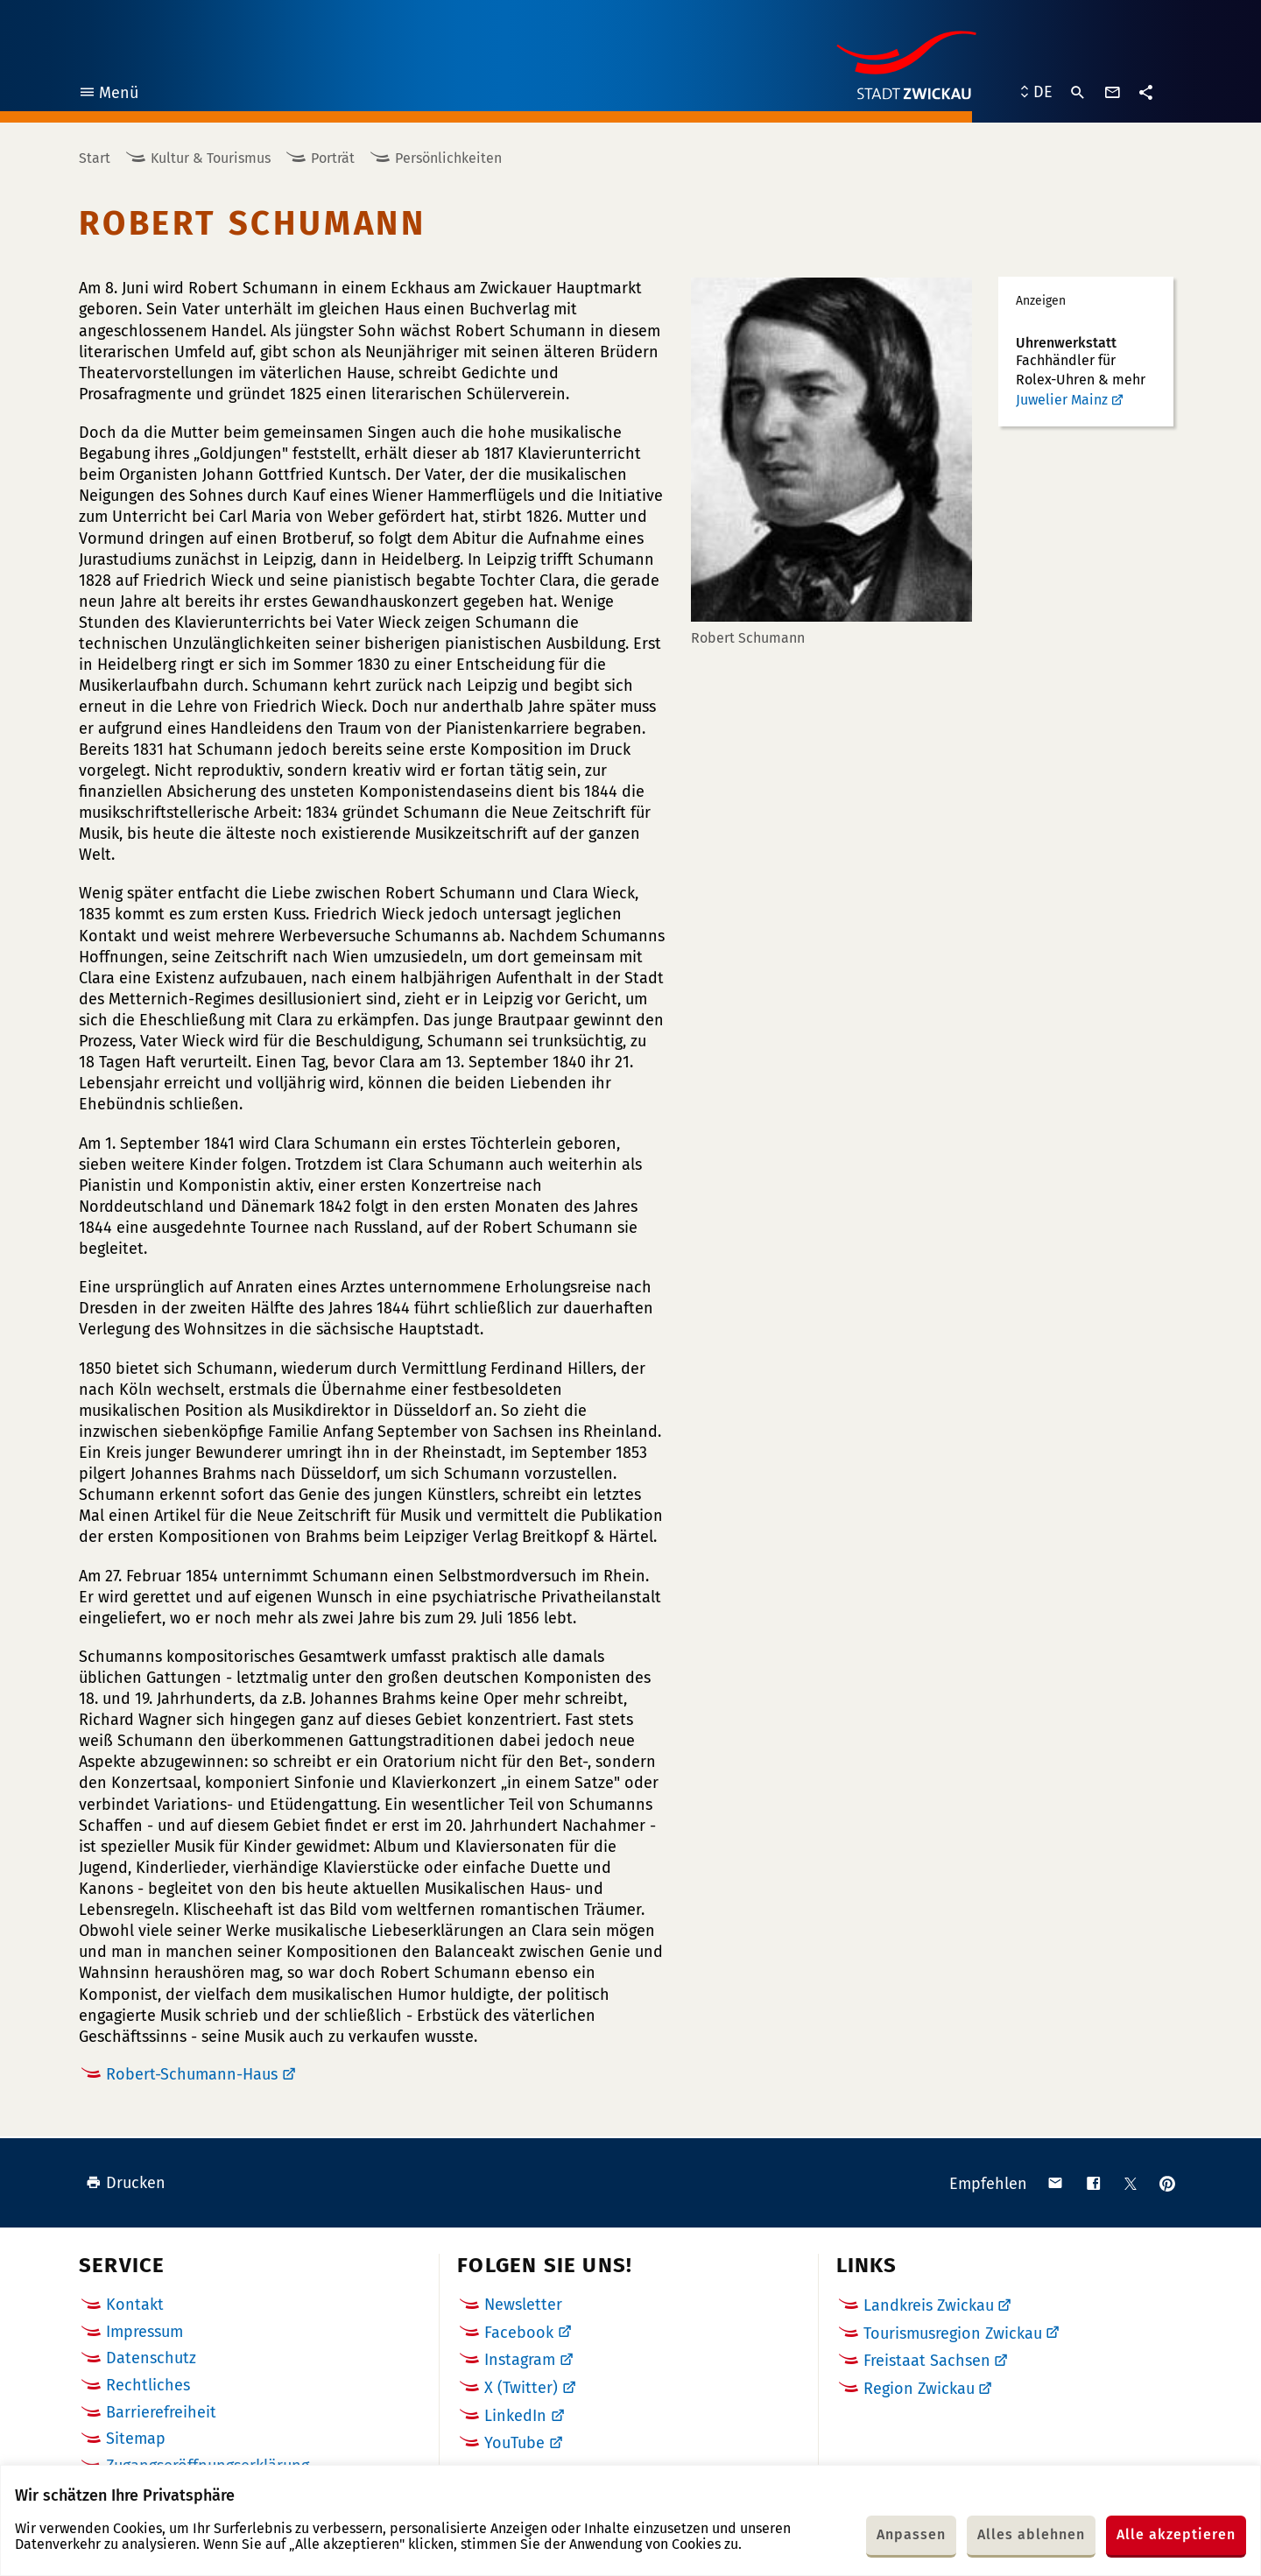 The height and width of the screenshot is (2576, 1261). I want to click on Porträt, so click(333, 158).